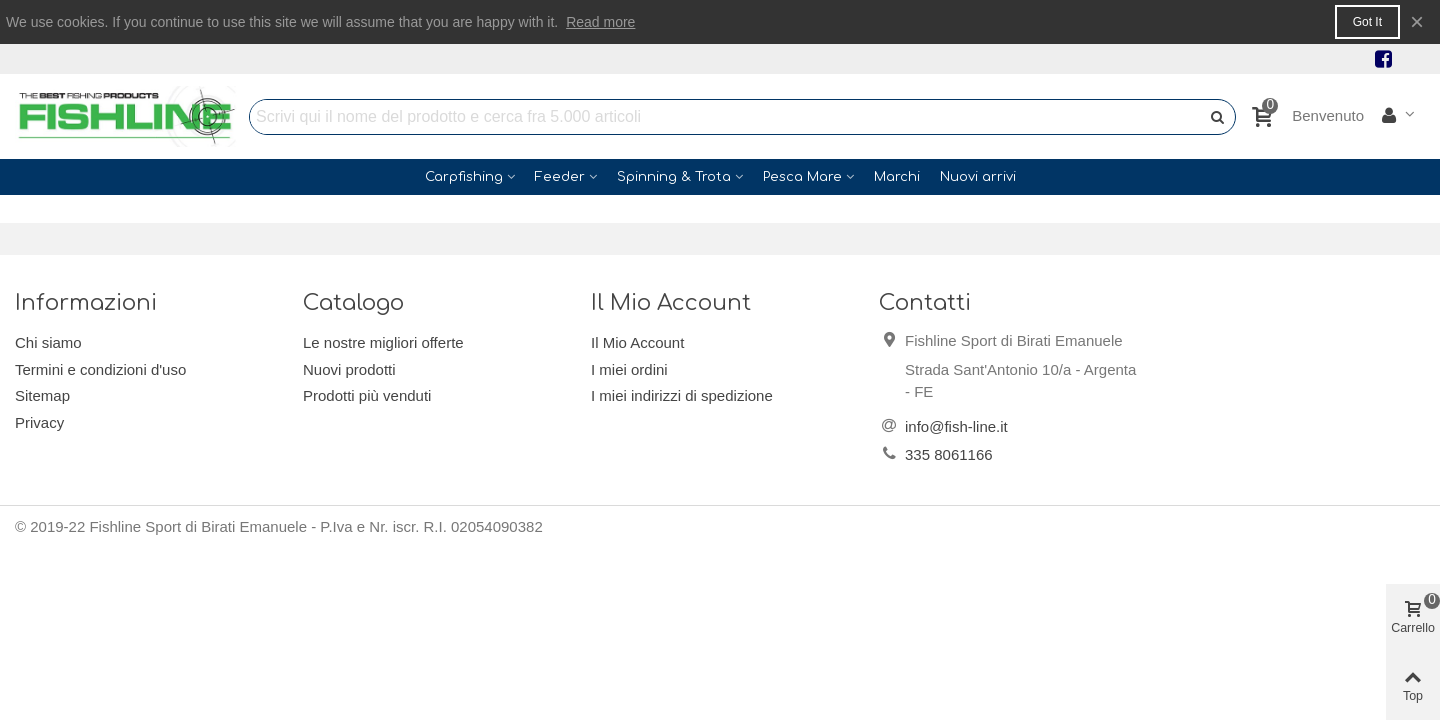  I want to click on I miei indirizzi di spedizione, so click(682, 395).